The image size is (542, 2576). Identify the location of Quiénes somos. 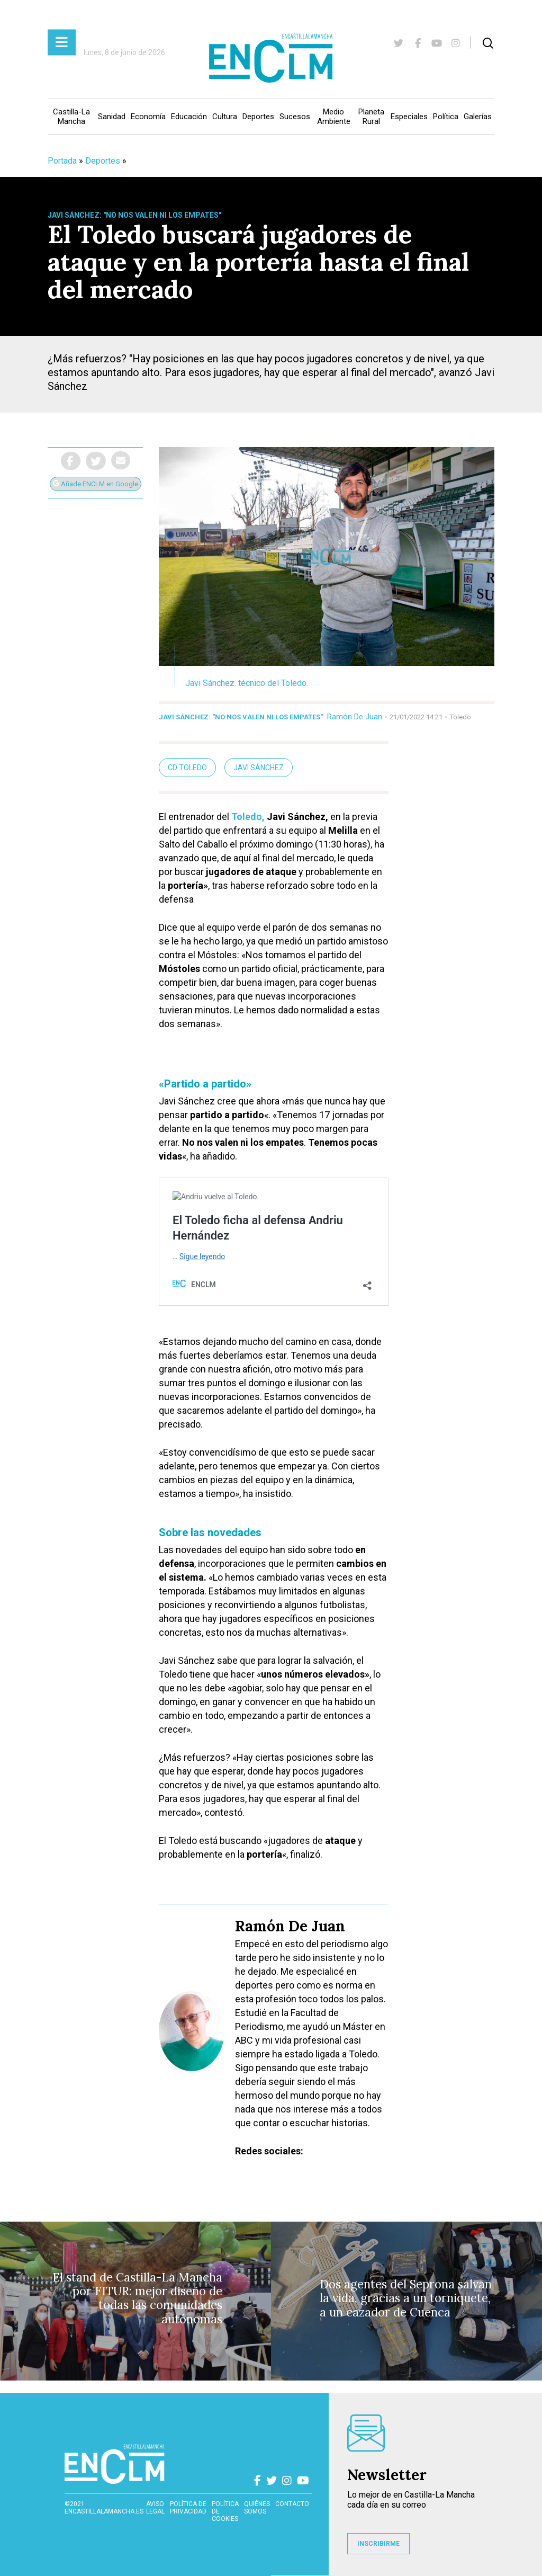
(257, 2507).